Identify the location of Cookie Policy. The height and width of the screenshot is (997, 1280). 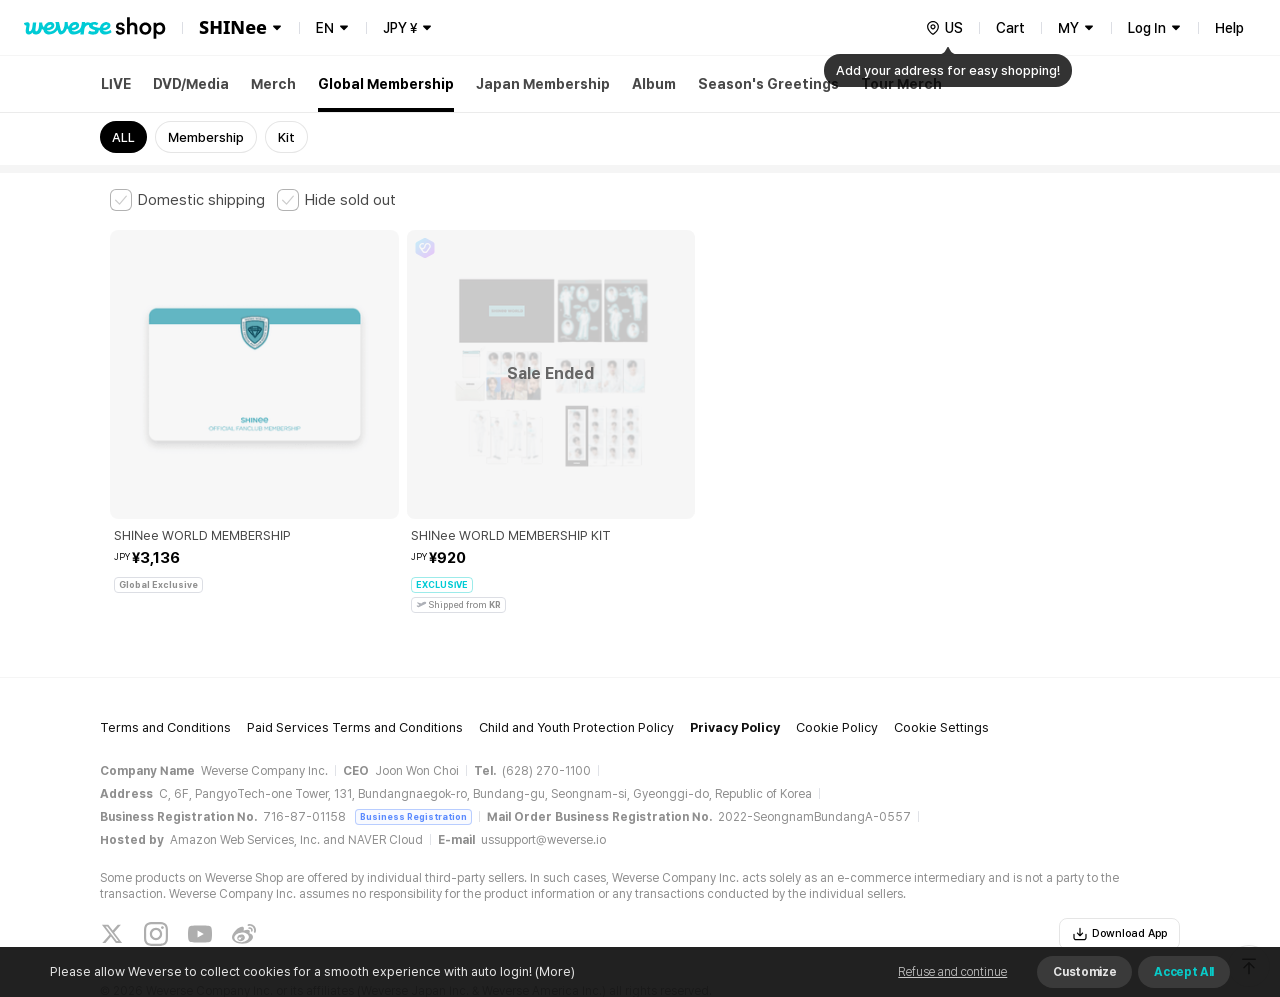
(837, 662).